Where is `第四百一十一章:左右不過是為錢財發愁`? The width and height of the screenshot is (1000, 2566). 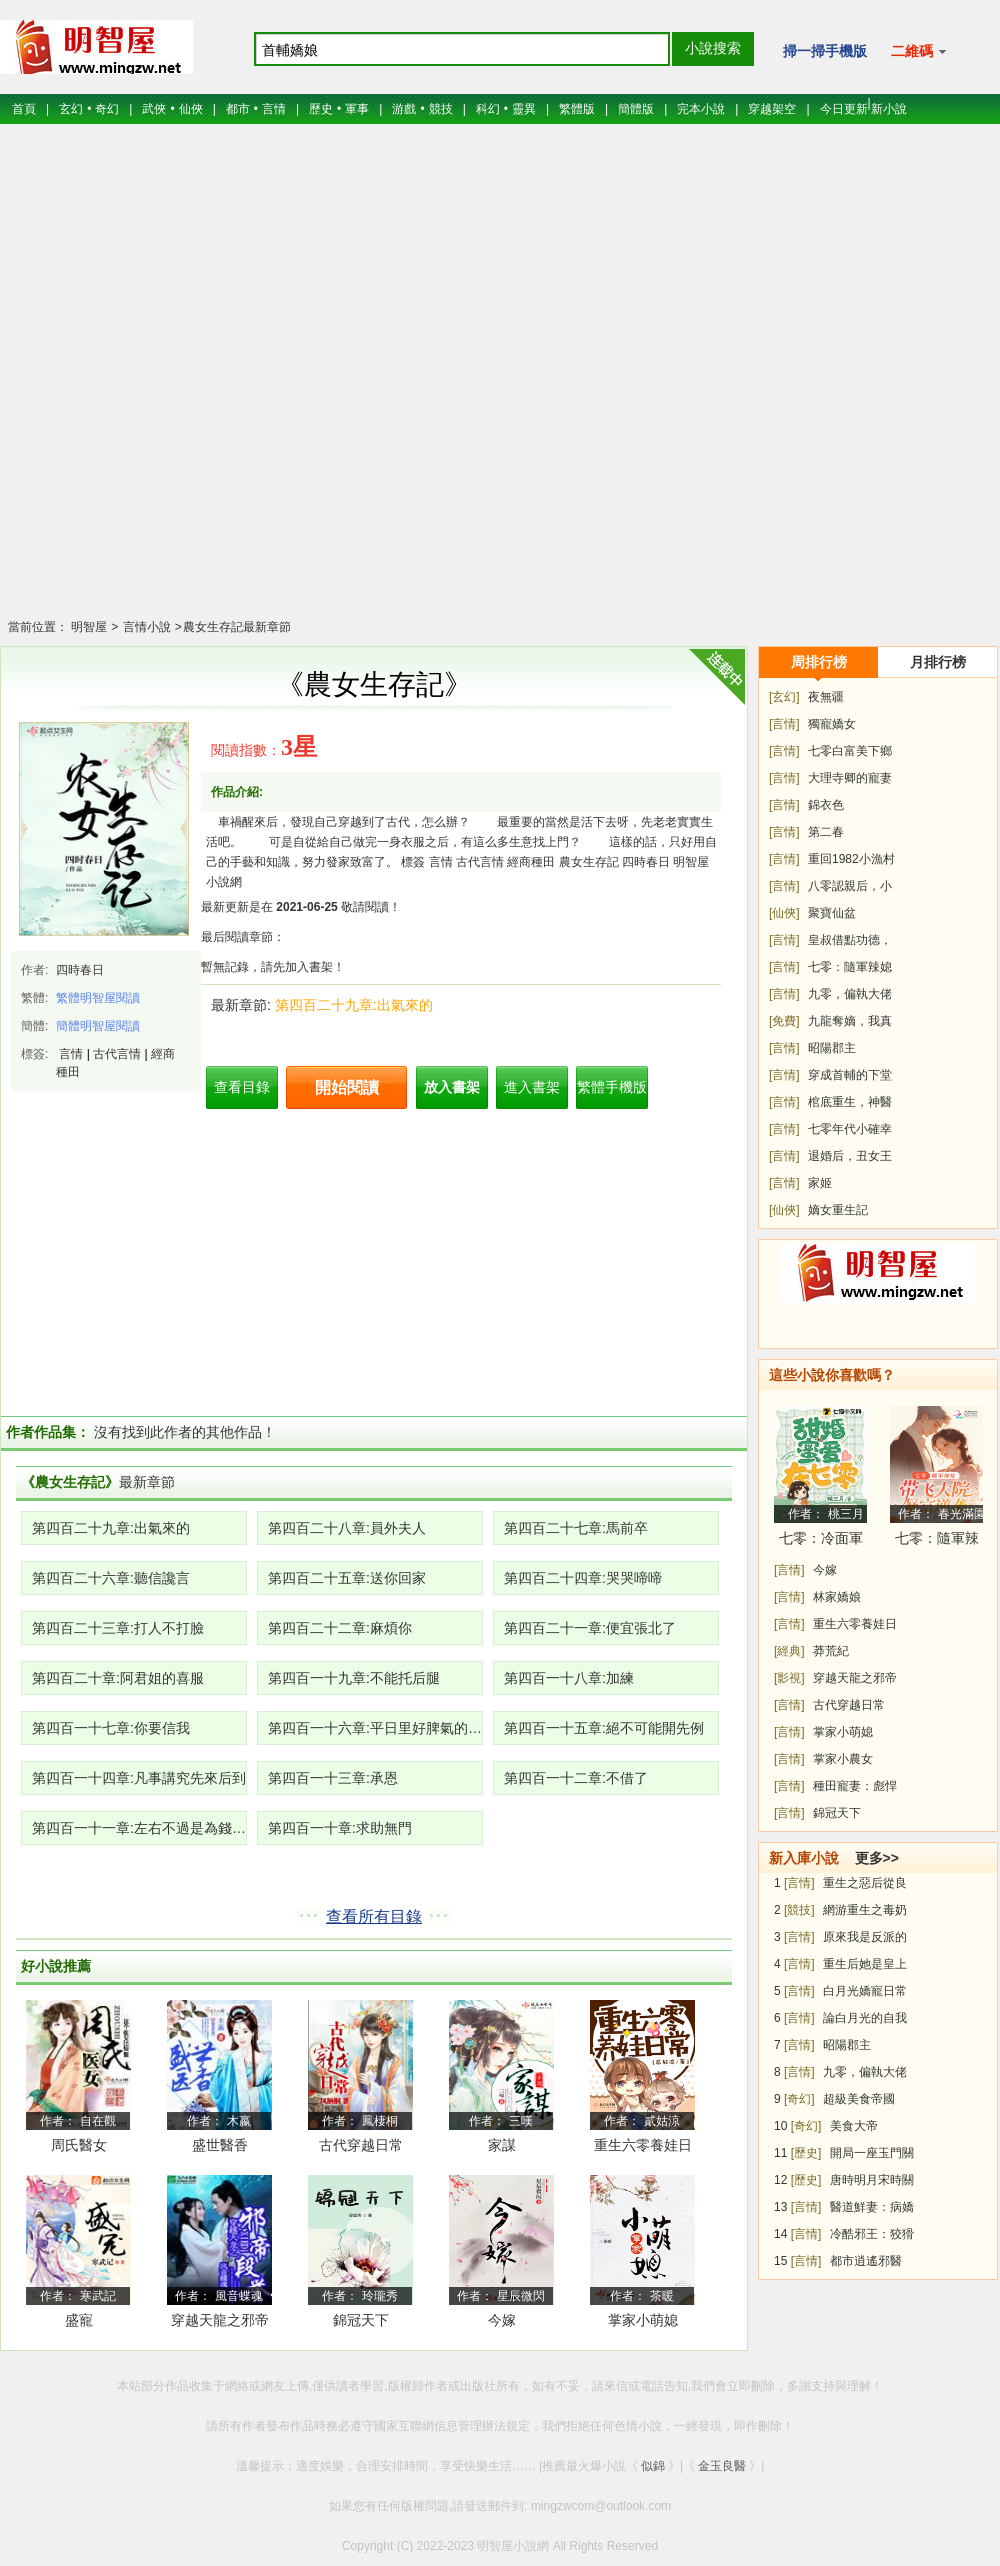 第四百一十一章:左右不過是為錢財發愁 is located at coordinates (139, 1828).